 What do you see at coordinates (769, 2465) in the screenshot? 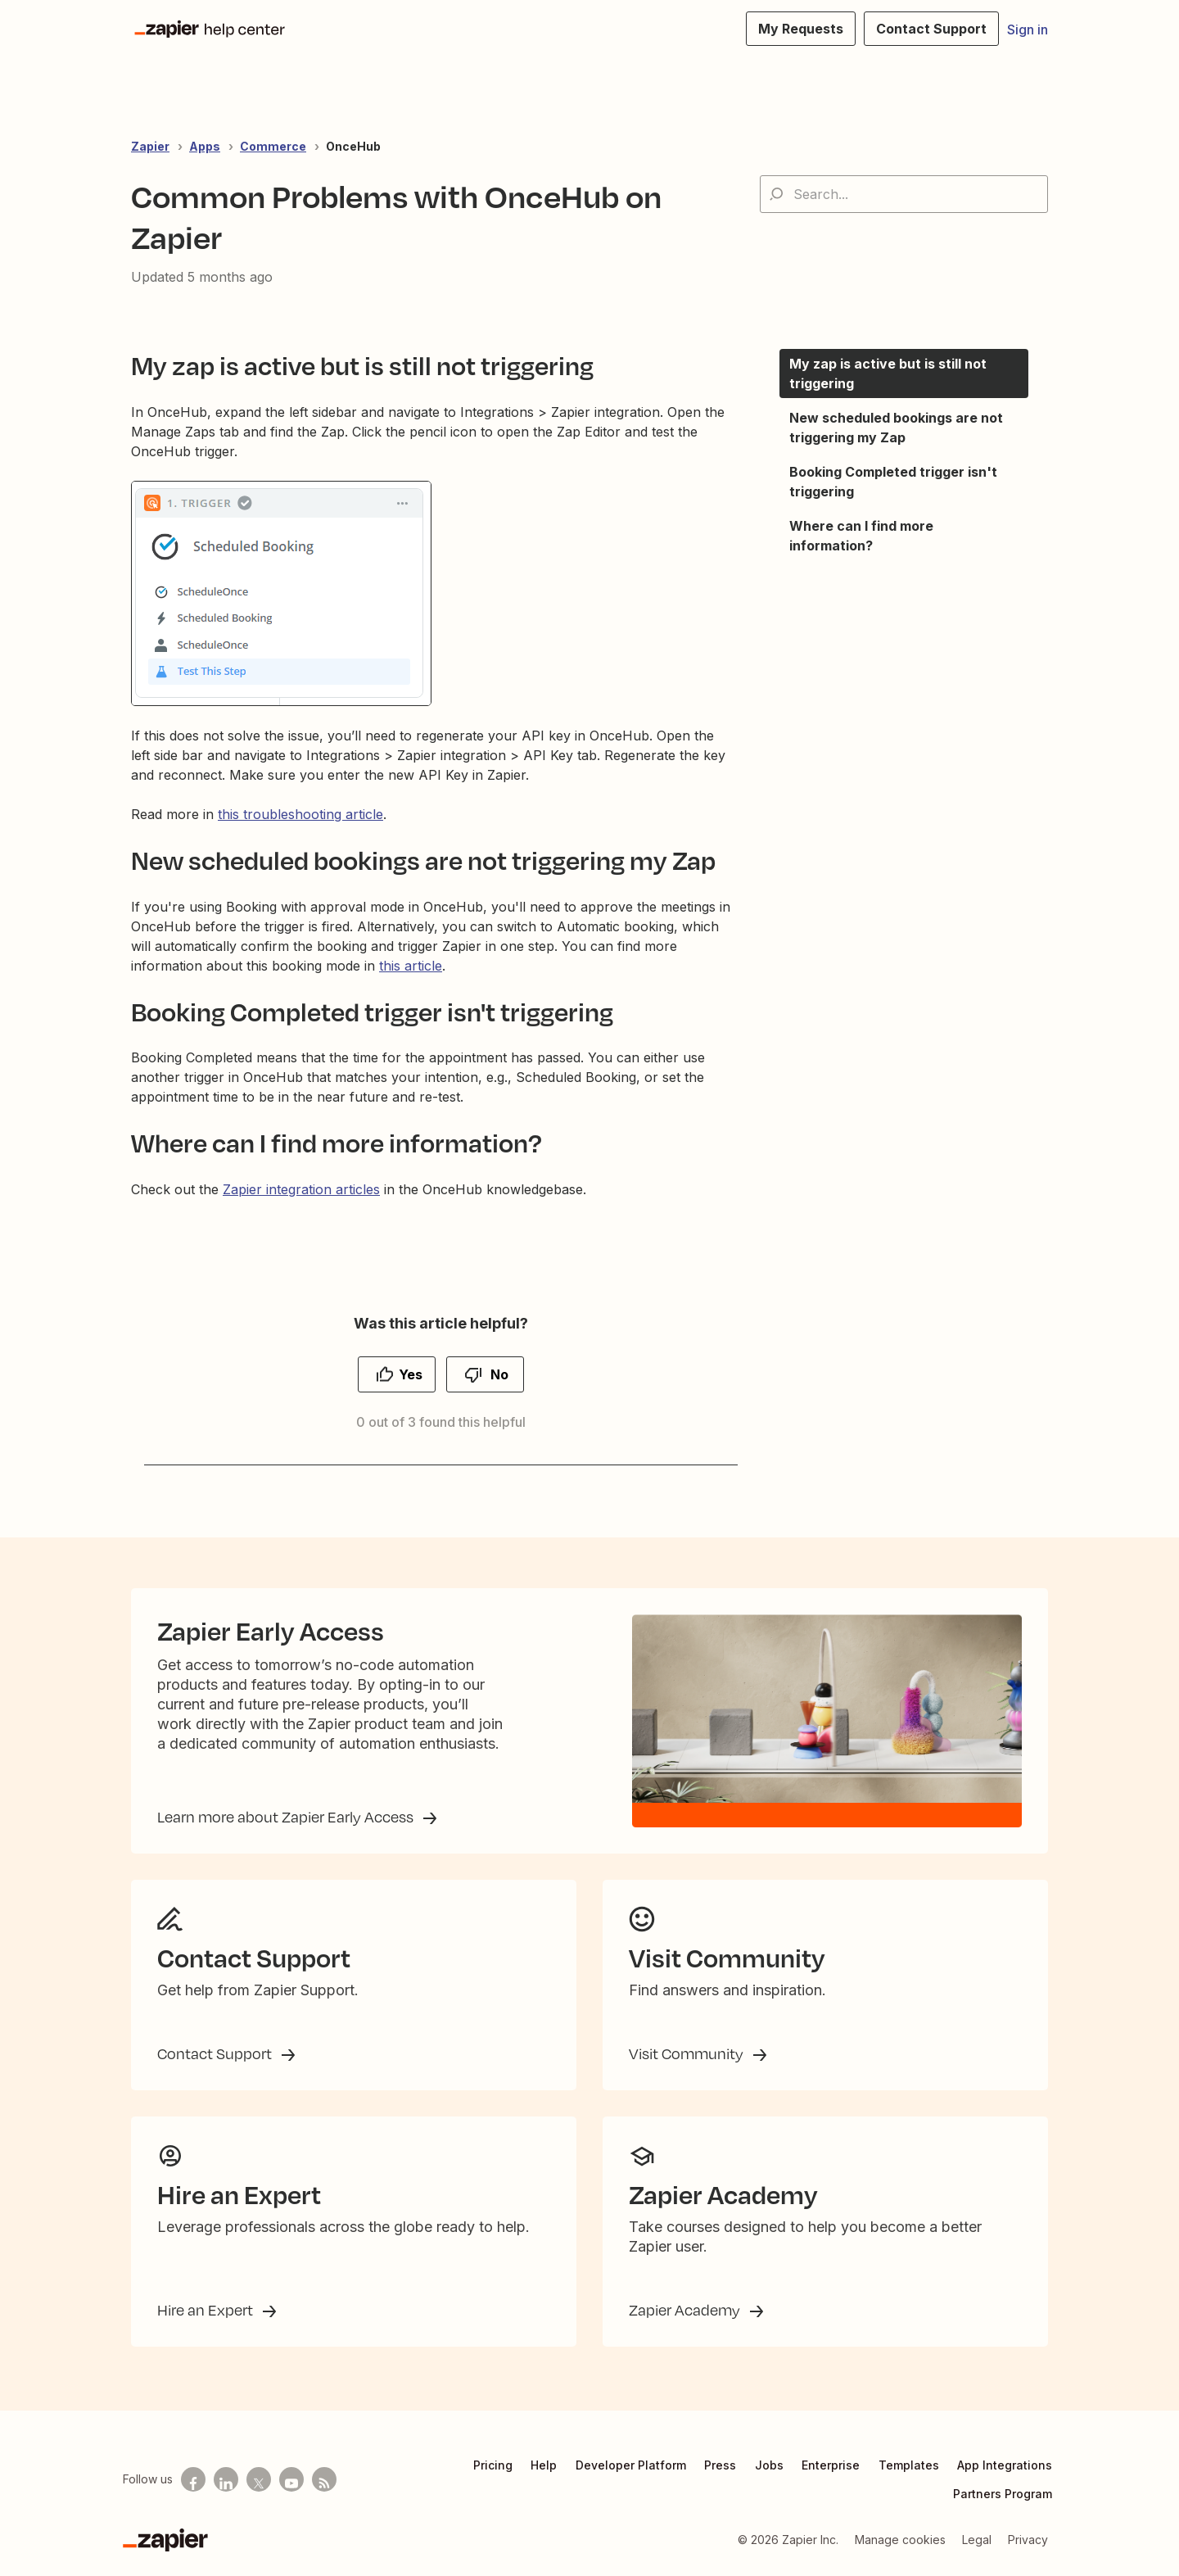
I see `Jobs` at bounding box center [769, 2465].